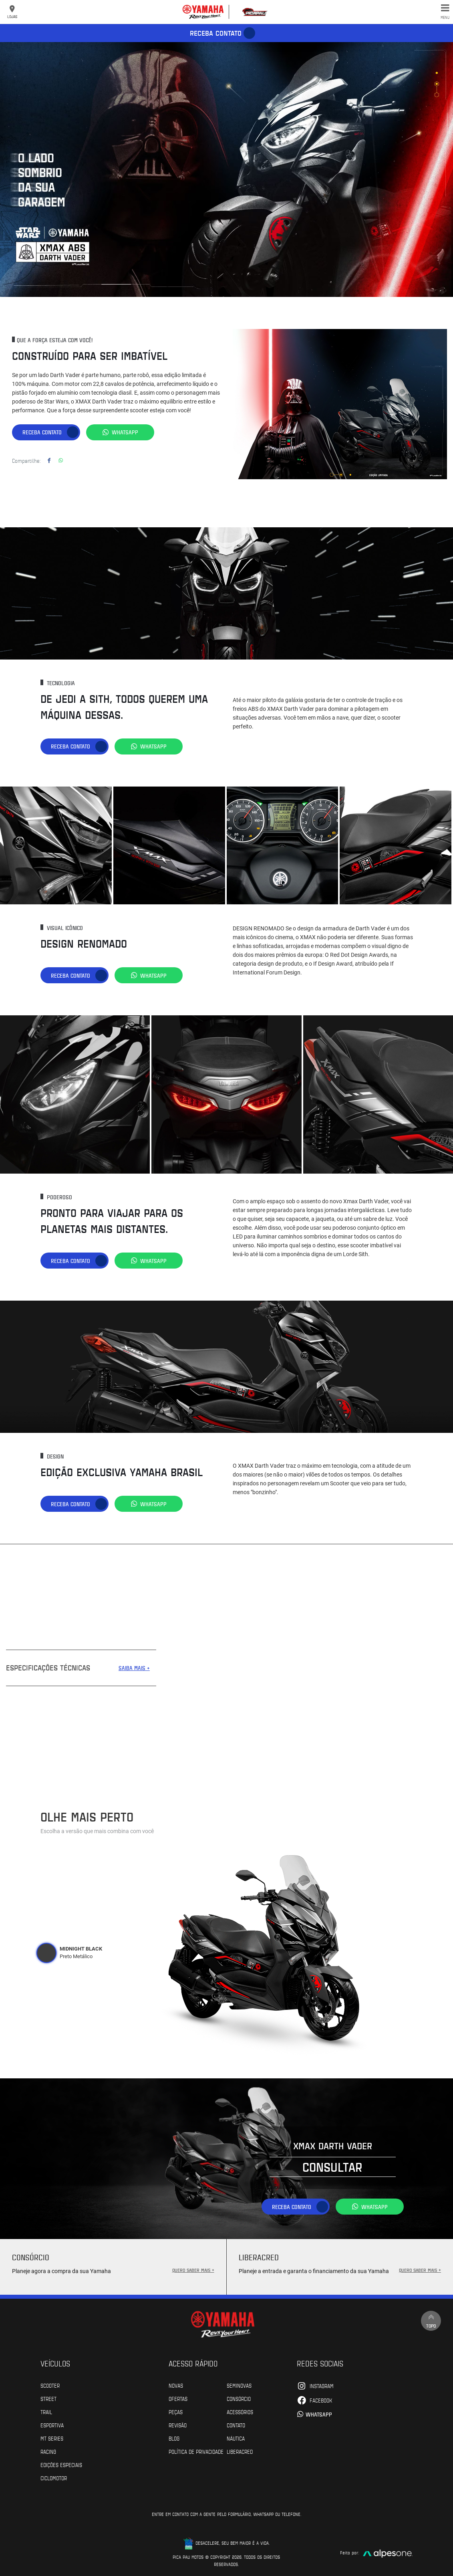 Image resolution: width=453 pixels, height=2576 pixels. What do you see at coordinates (178, 2398) in the screenshot?
I see `Ofertas` at bounding box center [178, 2398].